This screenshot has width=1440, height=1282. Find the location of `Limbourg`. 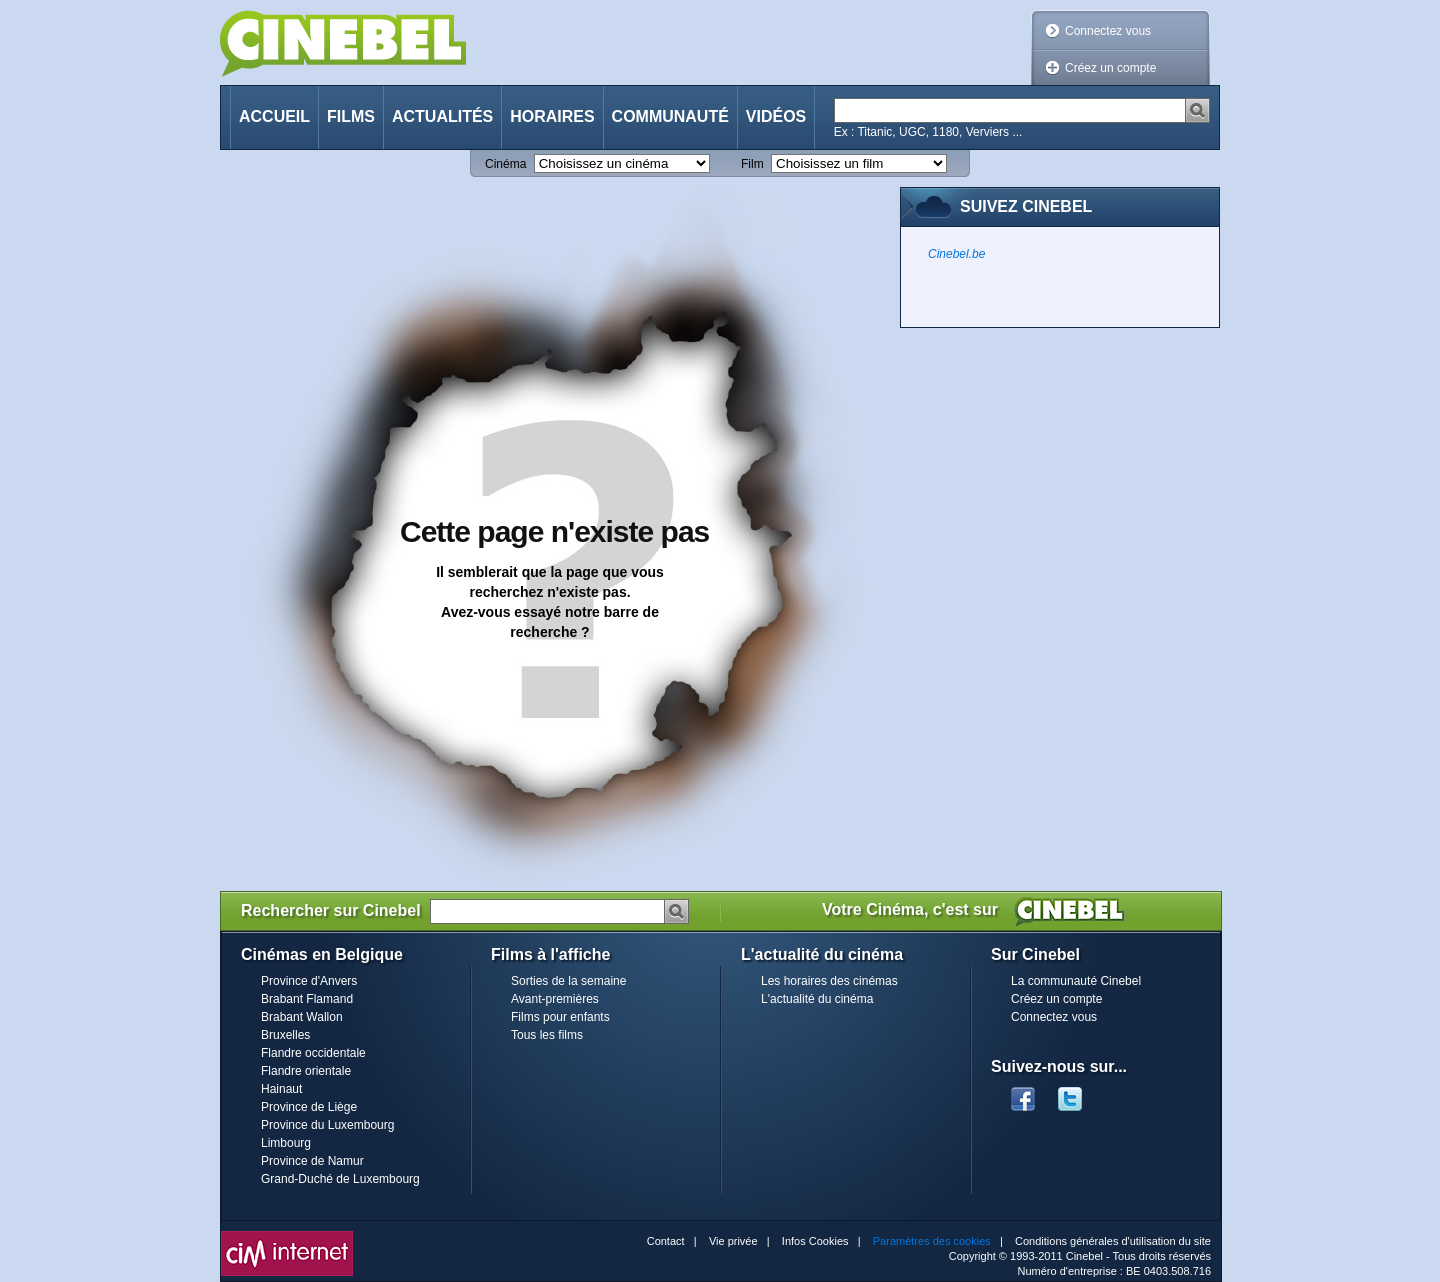

Limbourg is located at coordinates (286, 1143).